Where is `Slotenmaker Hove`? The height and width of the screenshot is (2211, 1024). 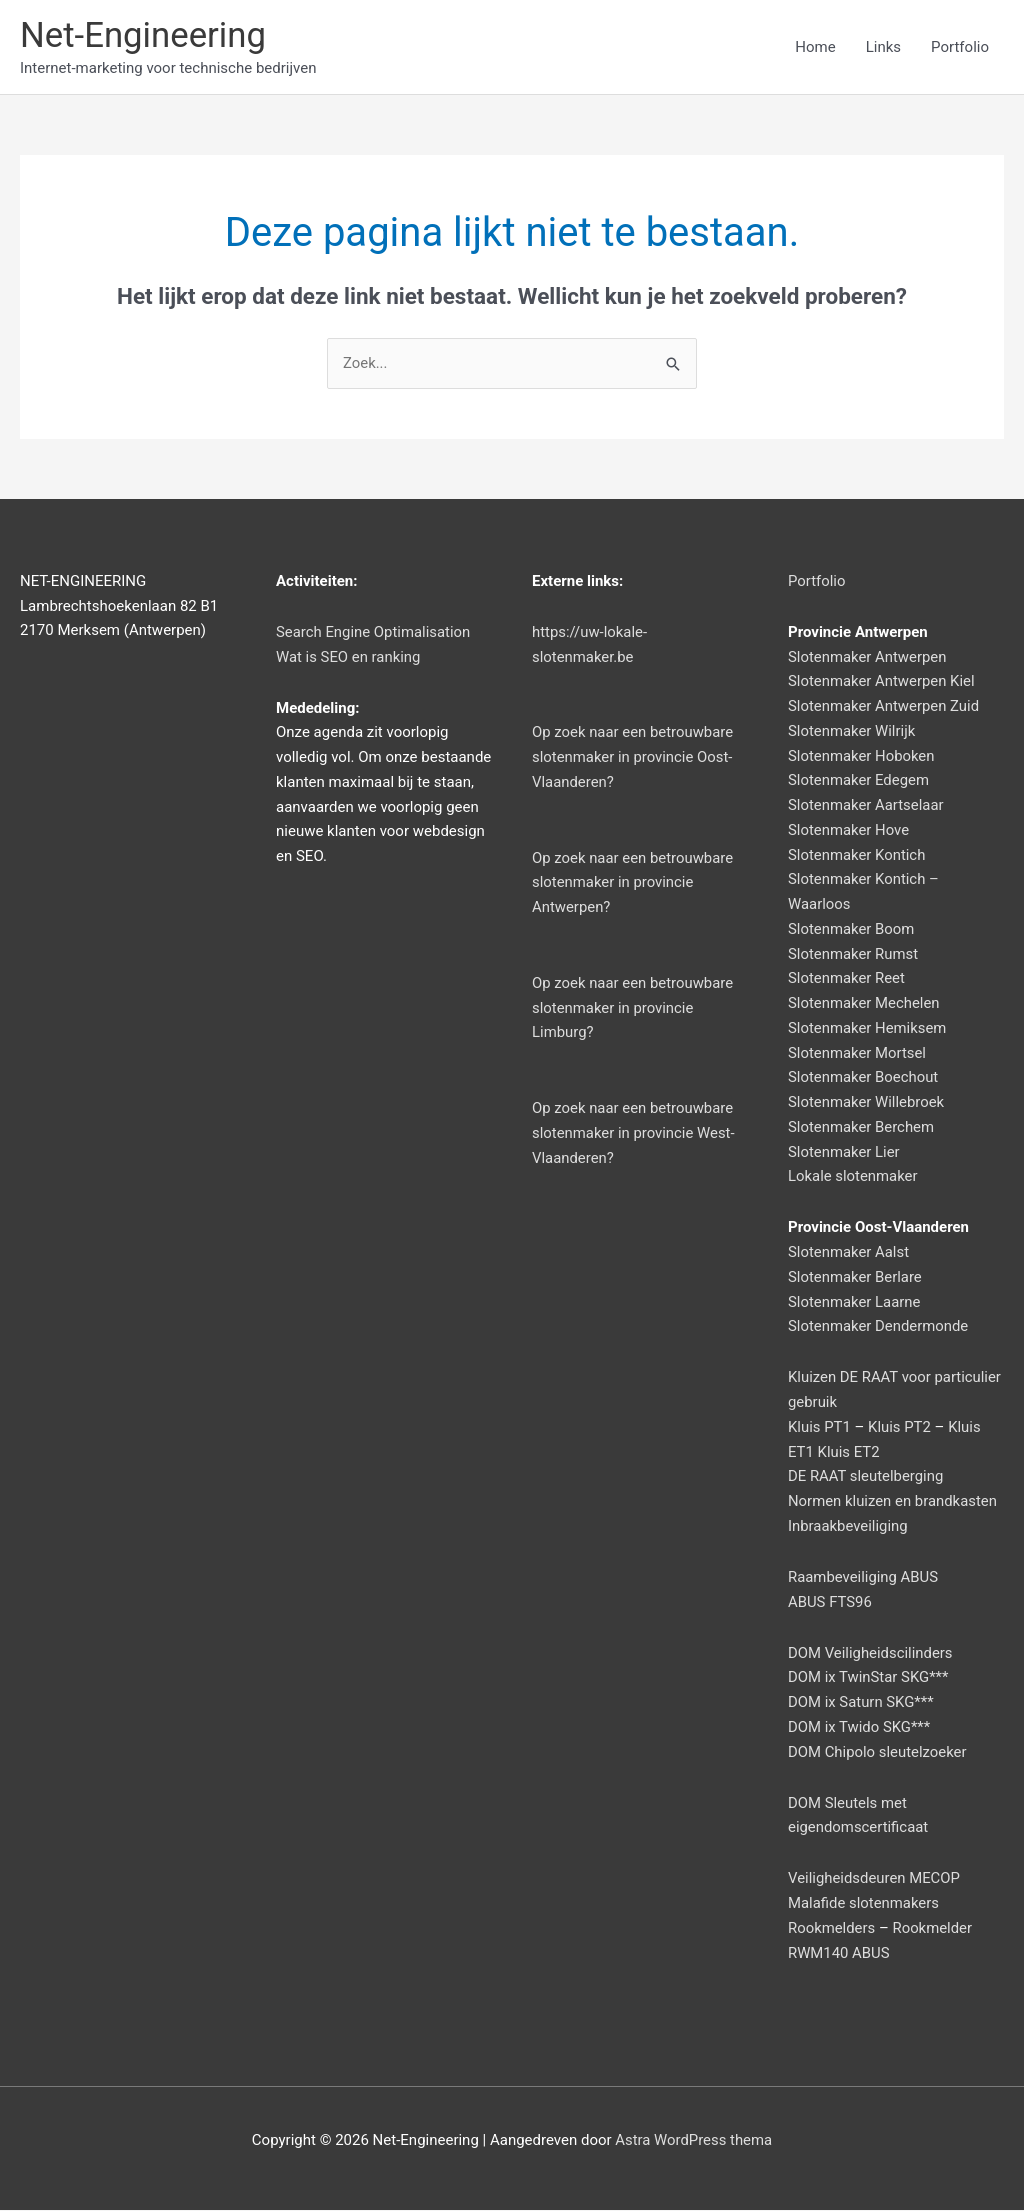
Slotenmaker Hove is located at coordinates (849, 831).